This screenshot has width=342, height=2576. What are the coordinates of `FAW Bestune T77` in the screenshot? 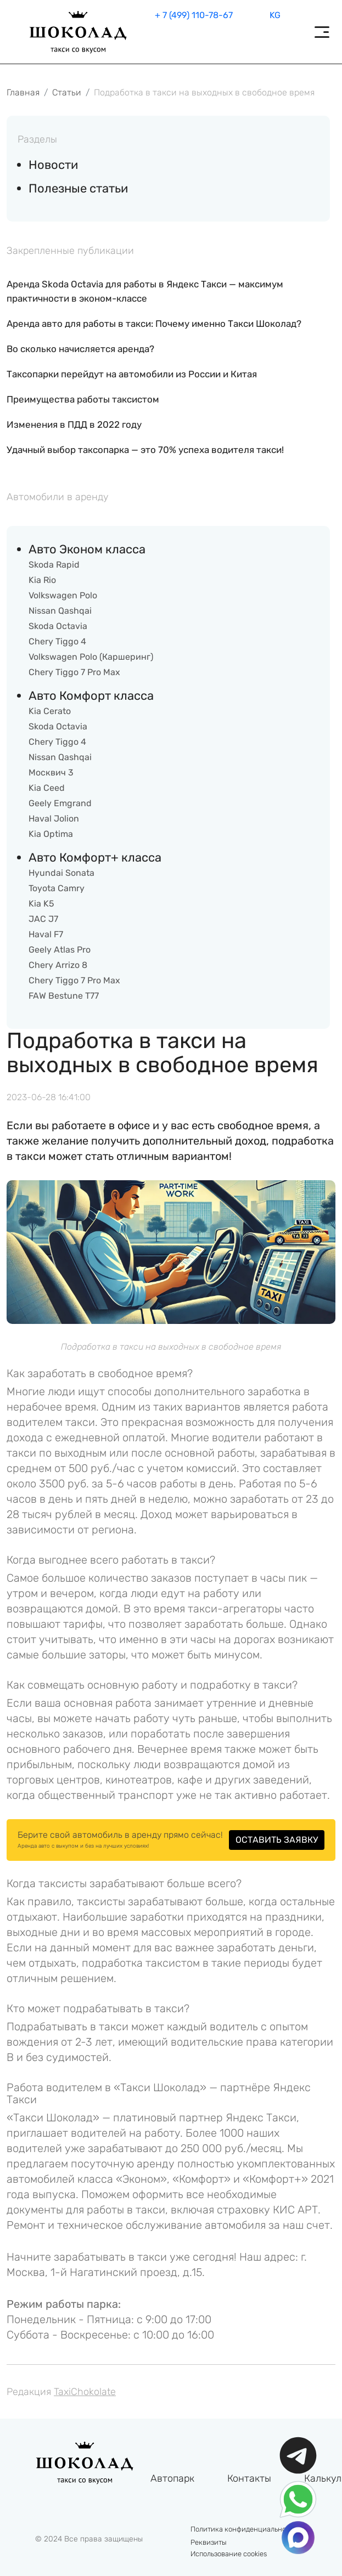 It's located at (64, 995).